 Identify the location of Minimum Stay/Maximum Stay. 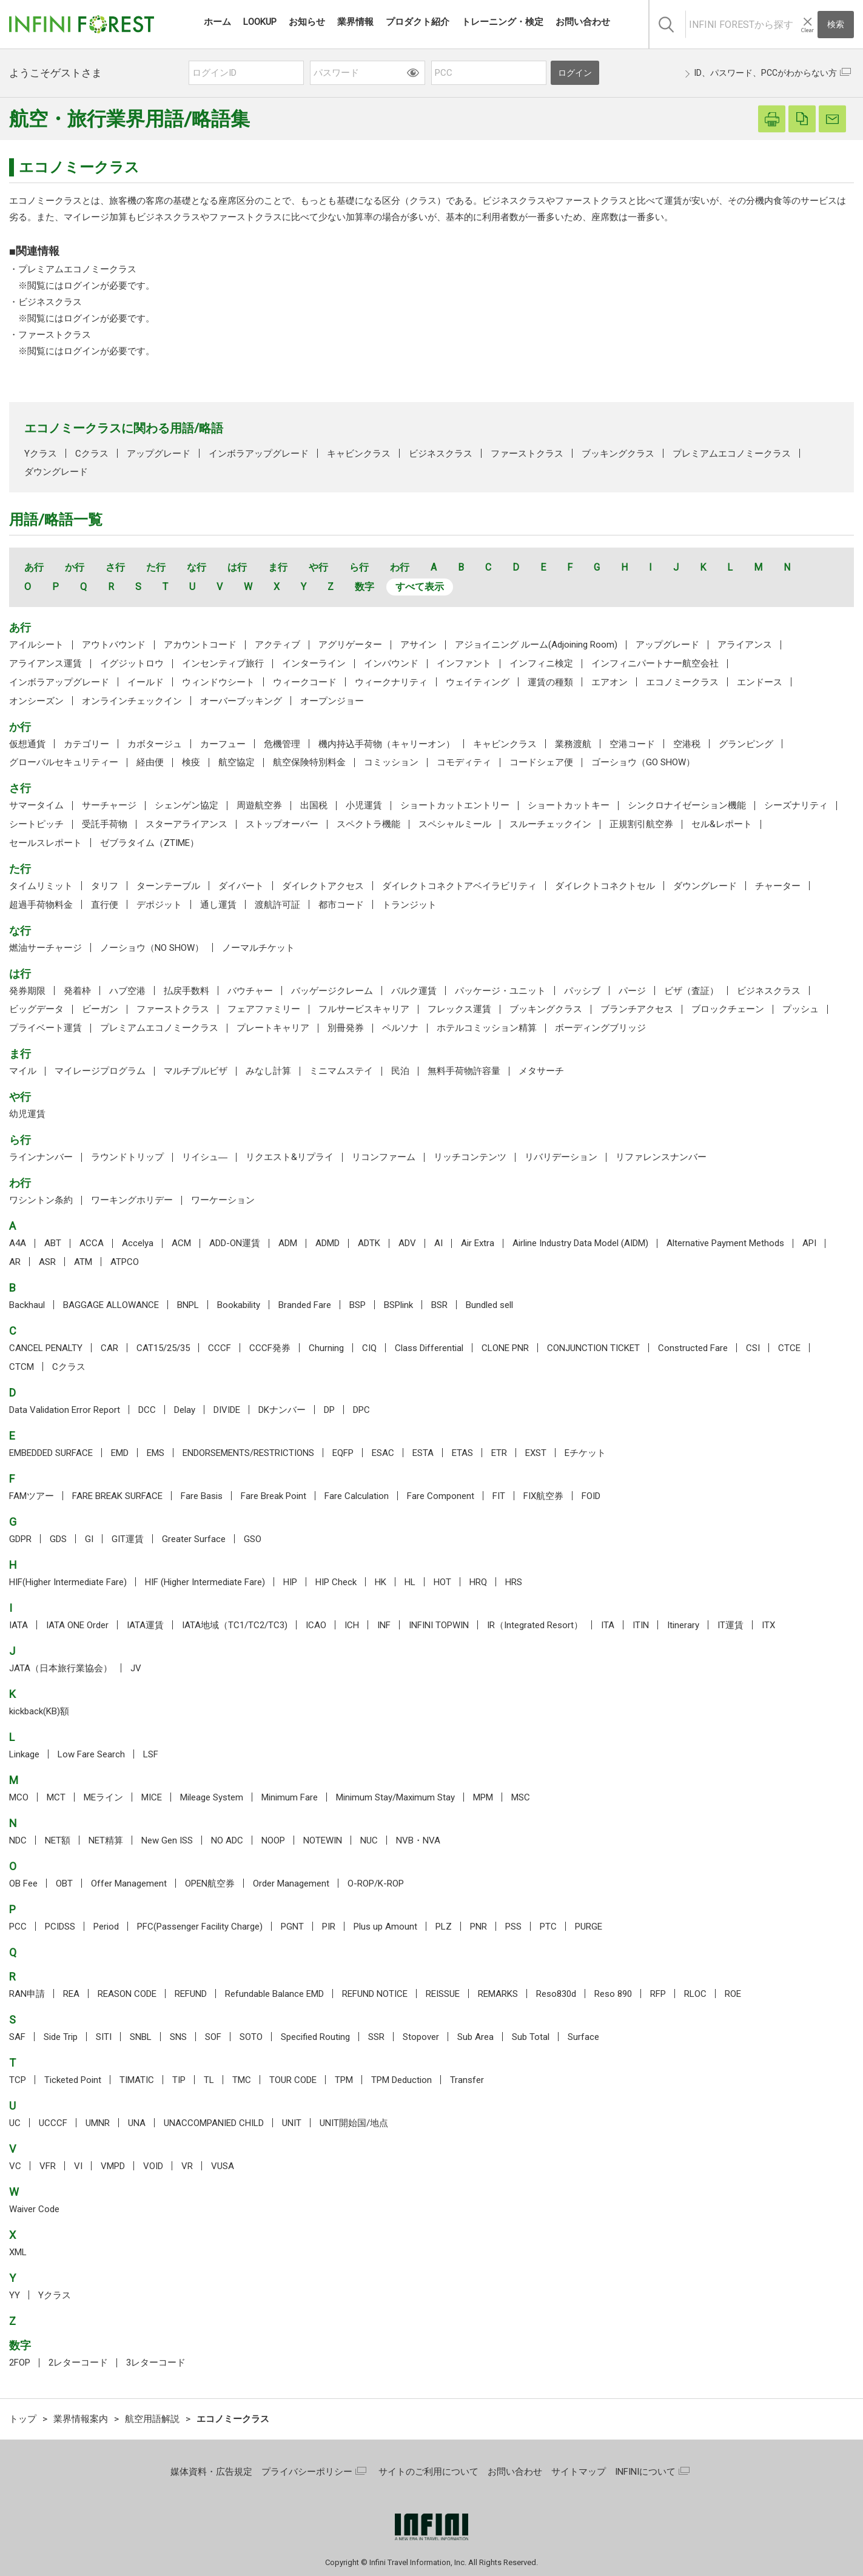
(395, 1797).